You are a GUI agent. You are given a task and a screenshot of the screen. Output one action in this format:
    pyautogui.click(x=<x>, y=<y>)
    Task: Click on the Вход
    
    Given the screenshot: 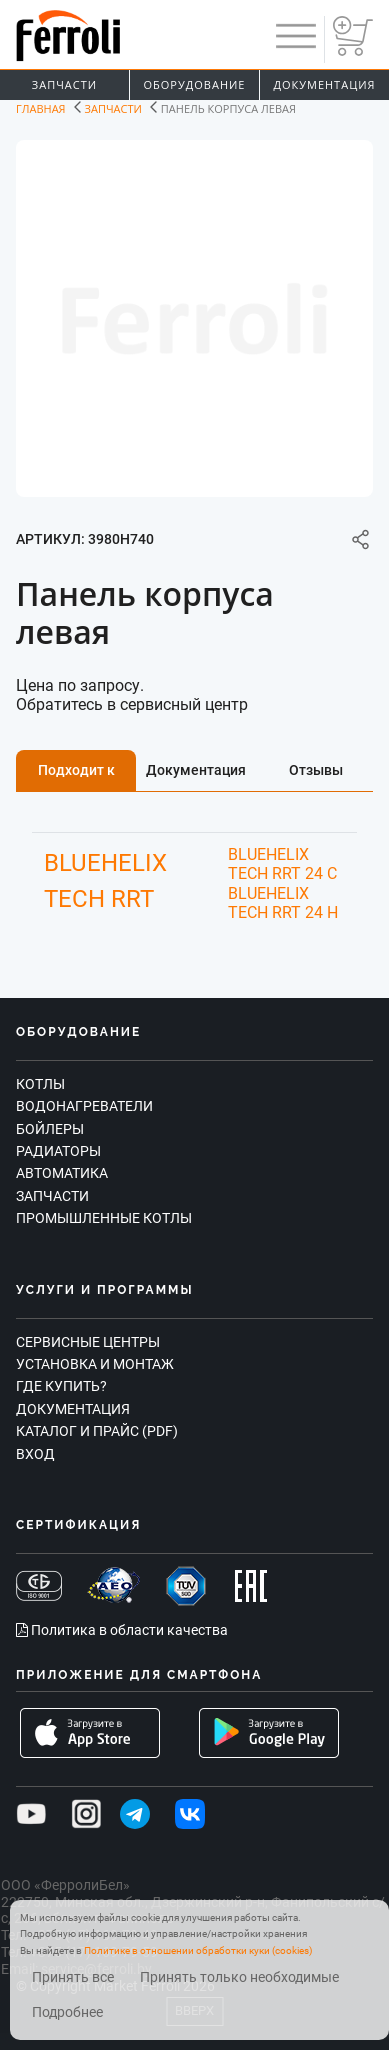 What is the action you would take?
    pyautogui.click(x=35, y=1454)
    